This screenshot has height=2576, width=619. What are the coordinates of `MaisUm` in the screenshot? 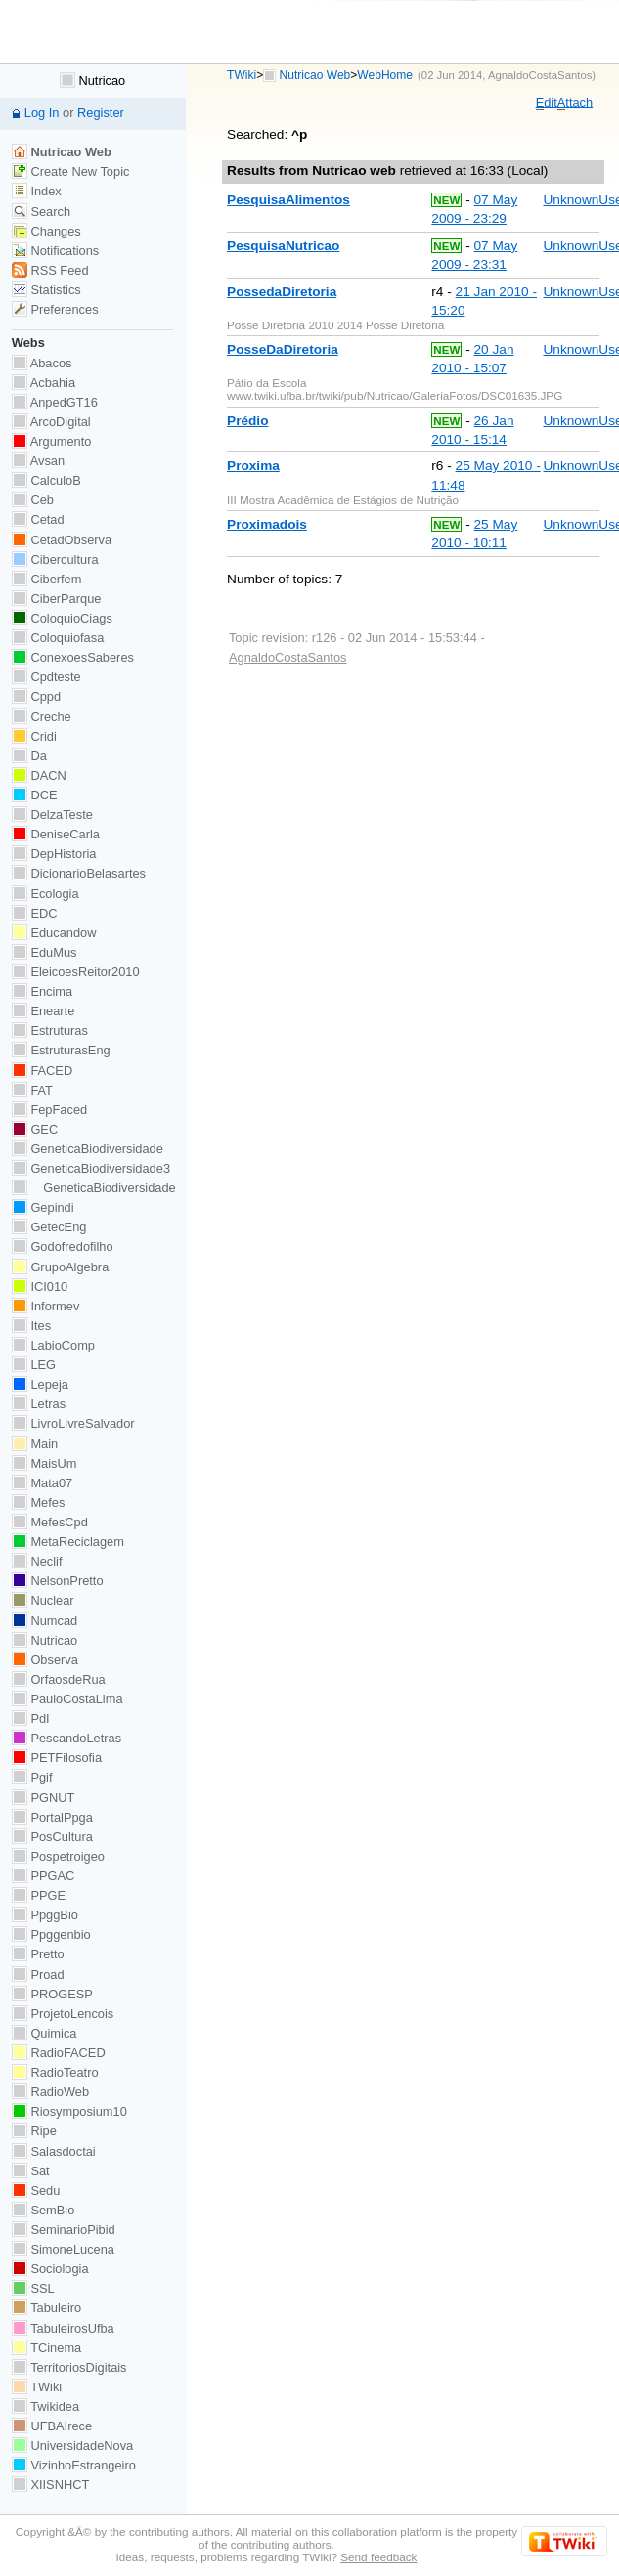 It's located at (44, 1463).